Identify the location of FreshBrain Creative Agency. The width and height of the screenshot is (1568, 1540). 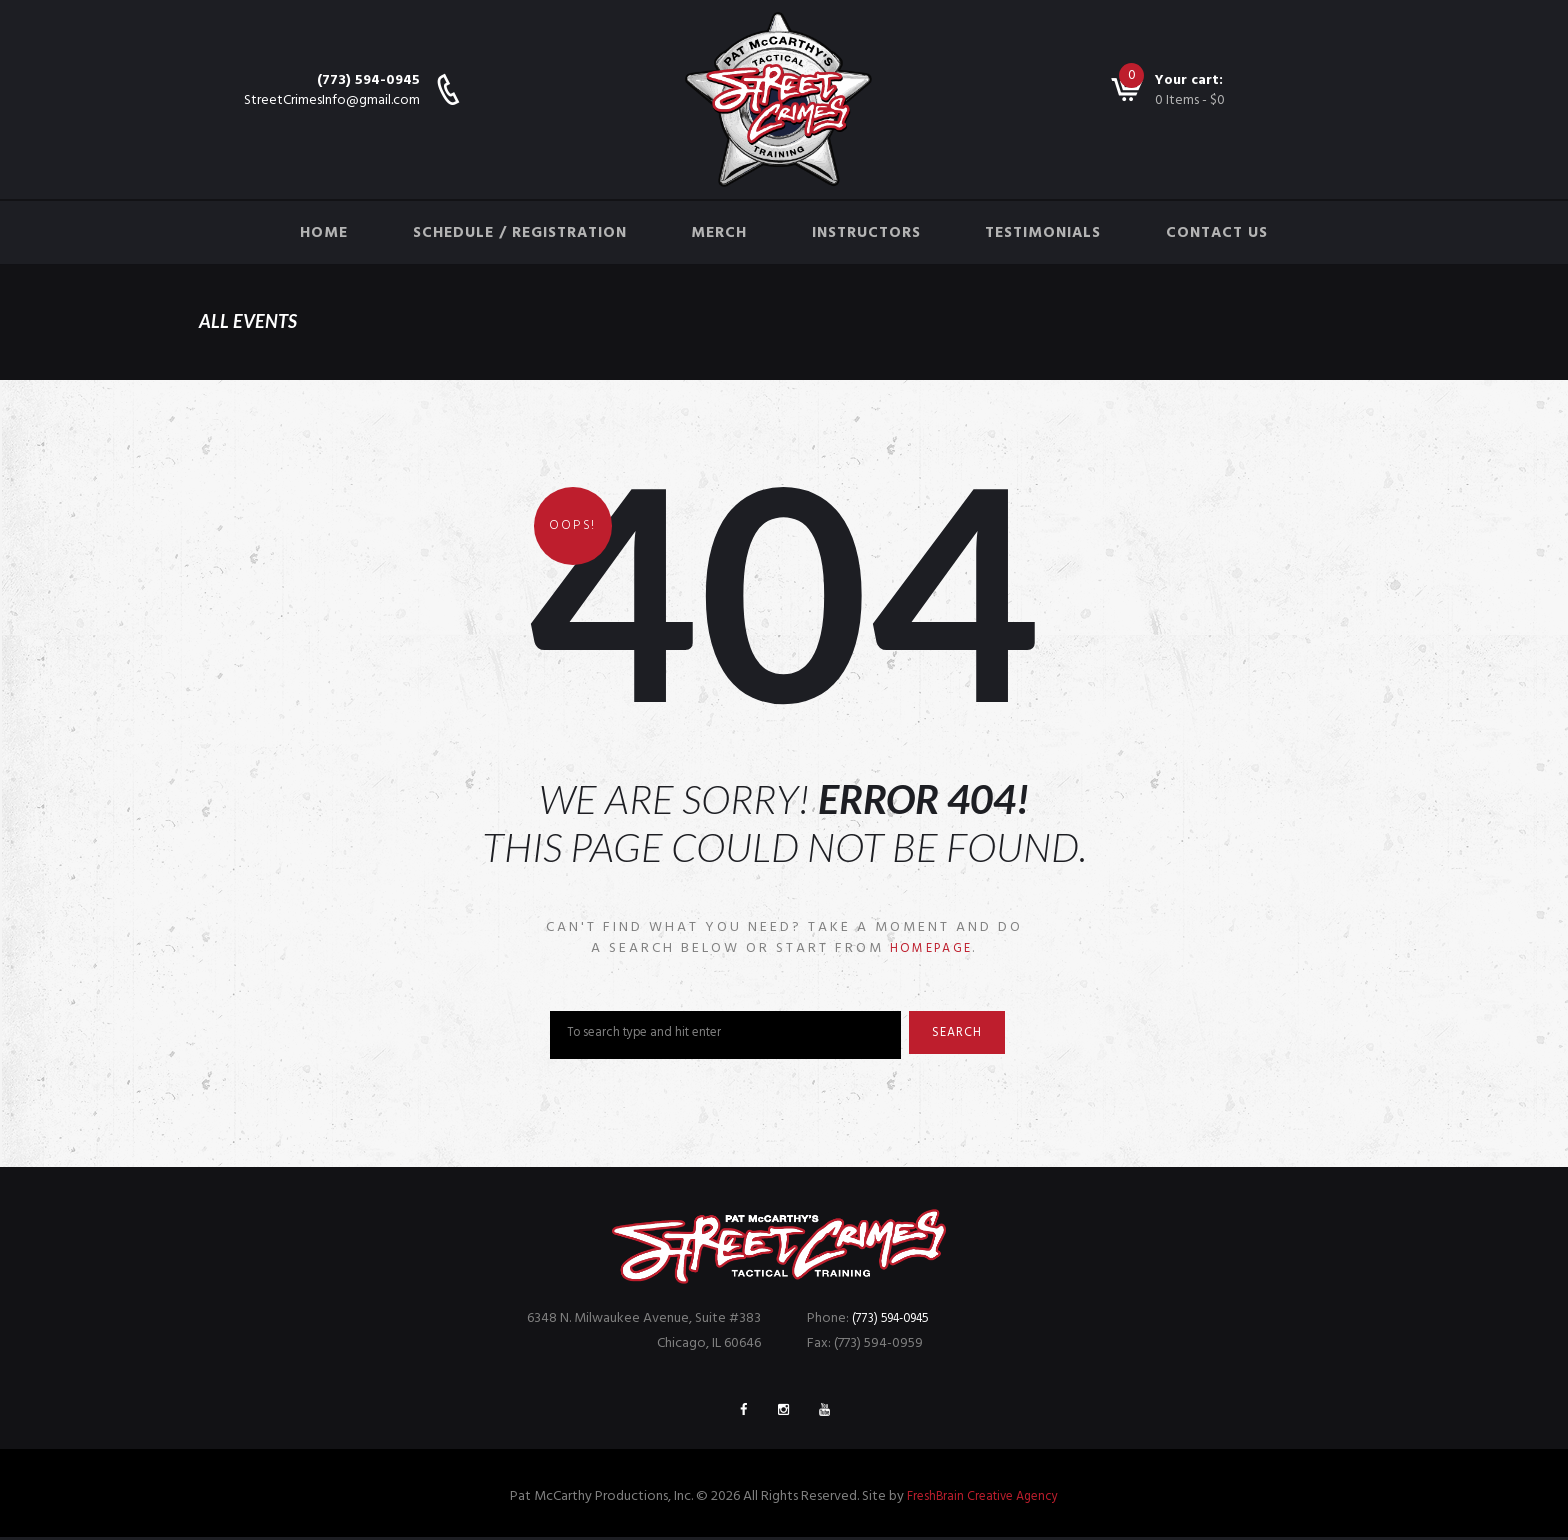
(982, 1499).